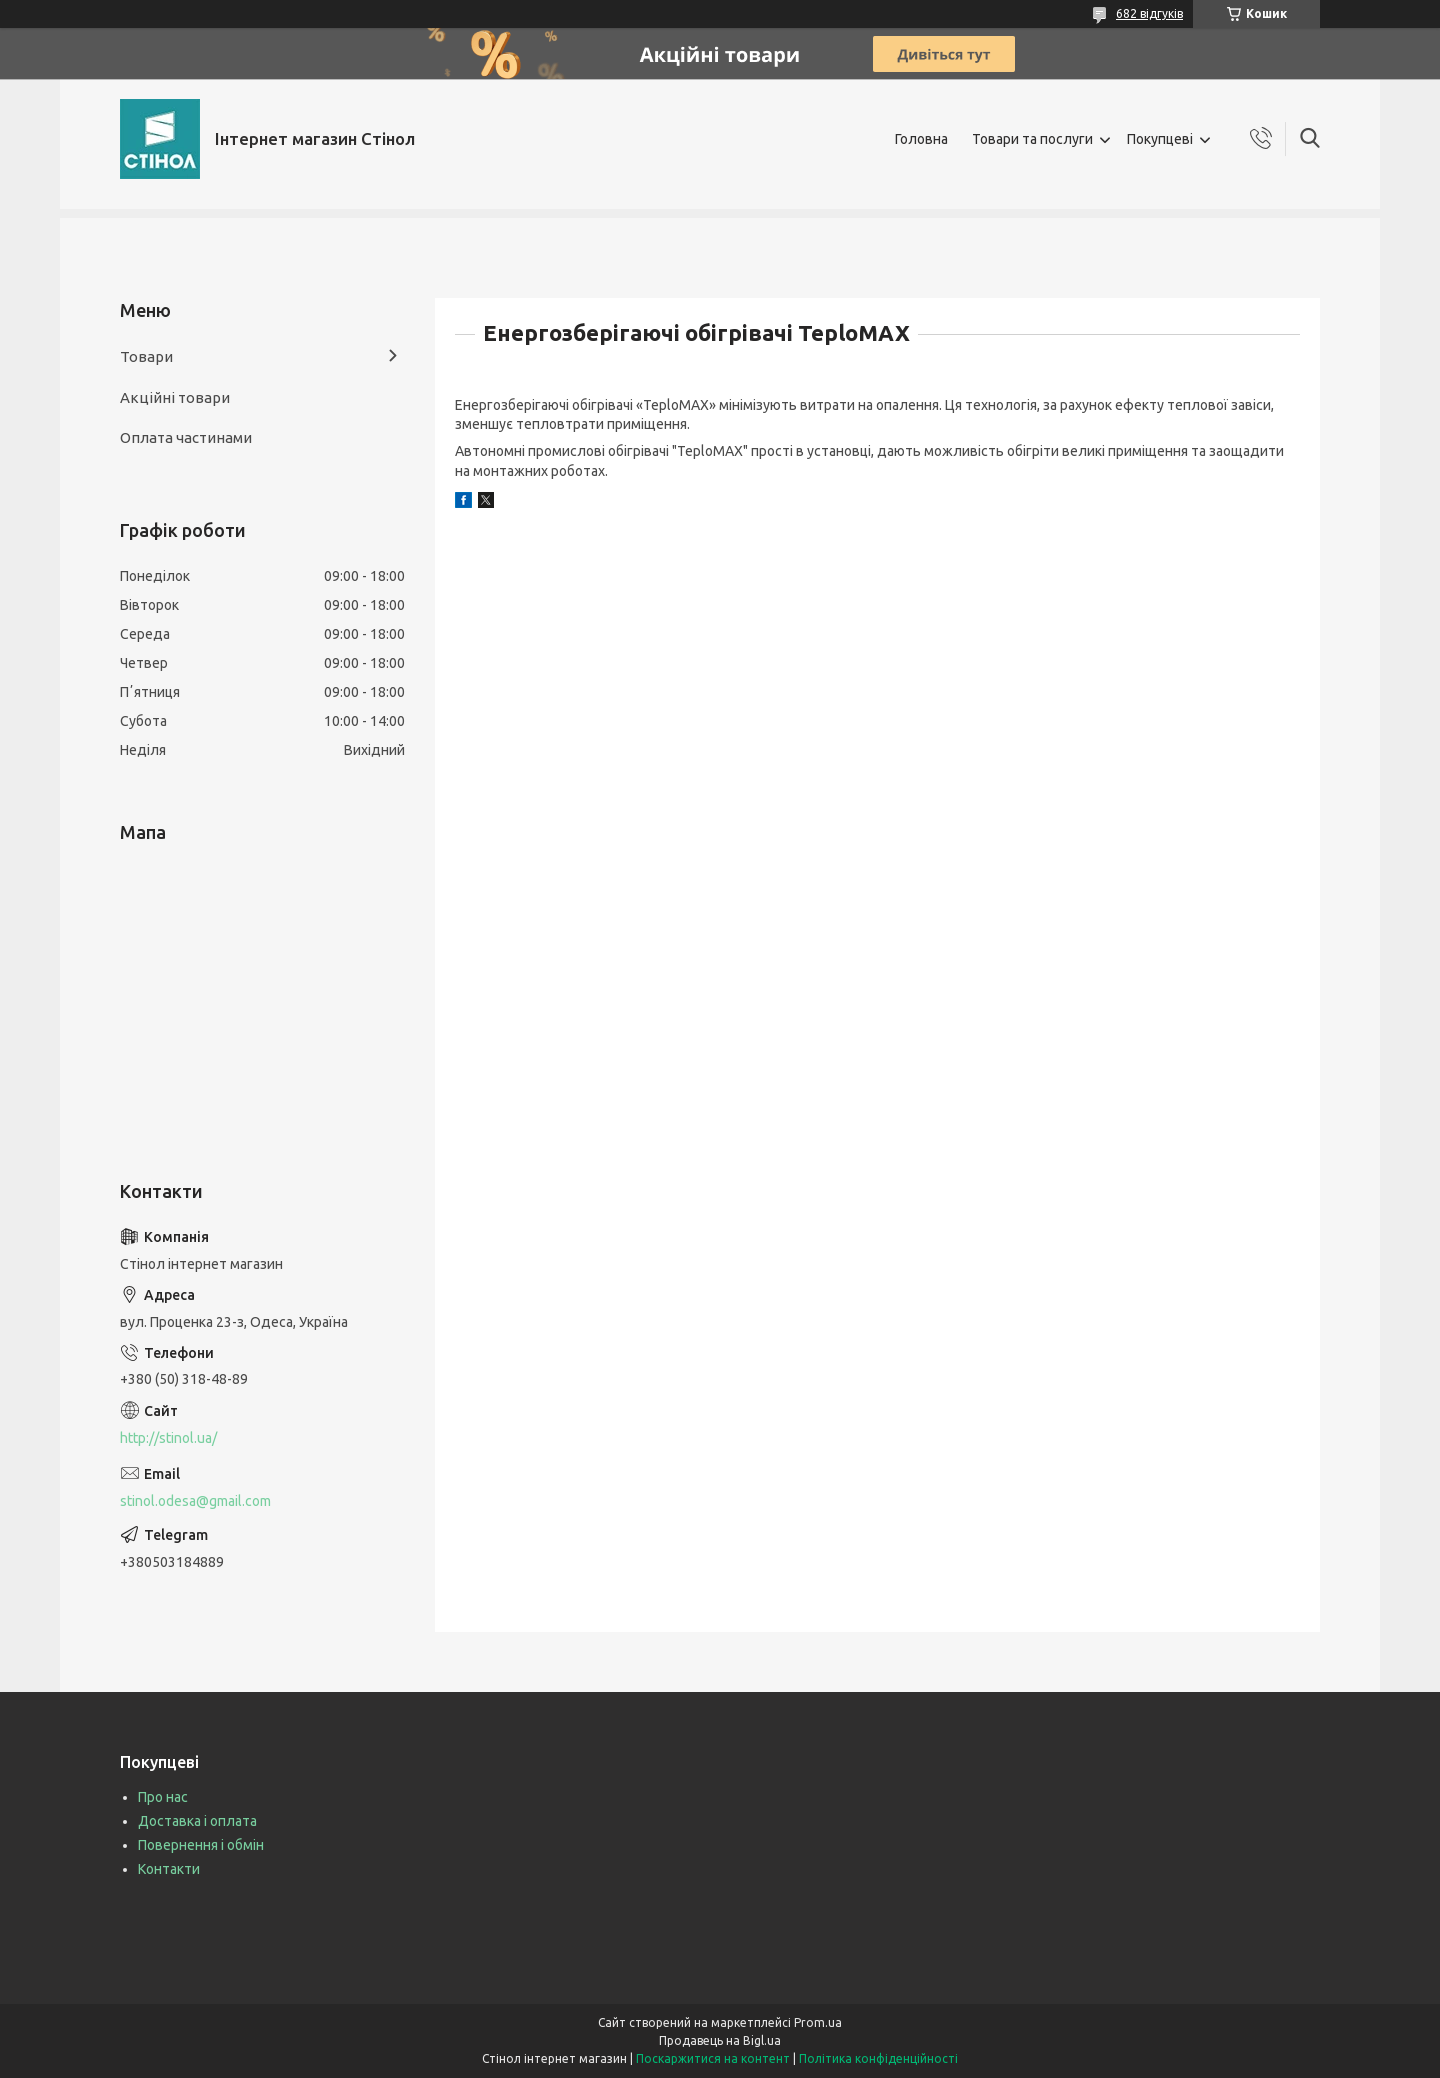 Image resolution: width=1440 pixels, height=2078 pixels. I want to click on Повернення і обмін, so click(201, 1845).